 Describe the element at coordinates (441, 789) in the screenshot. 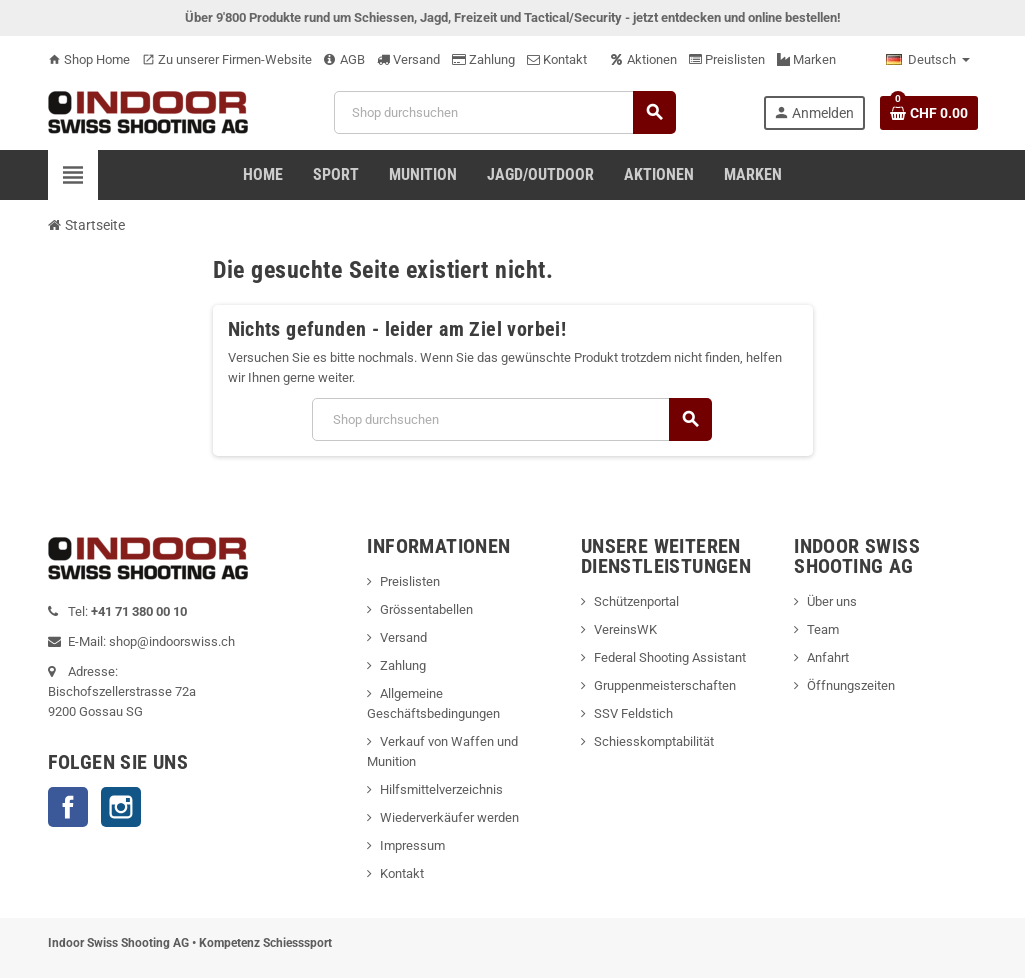

I see `Hilfsmittelverzeichnis` at that location.